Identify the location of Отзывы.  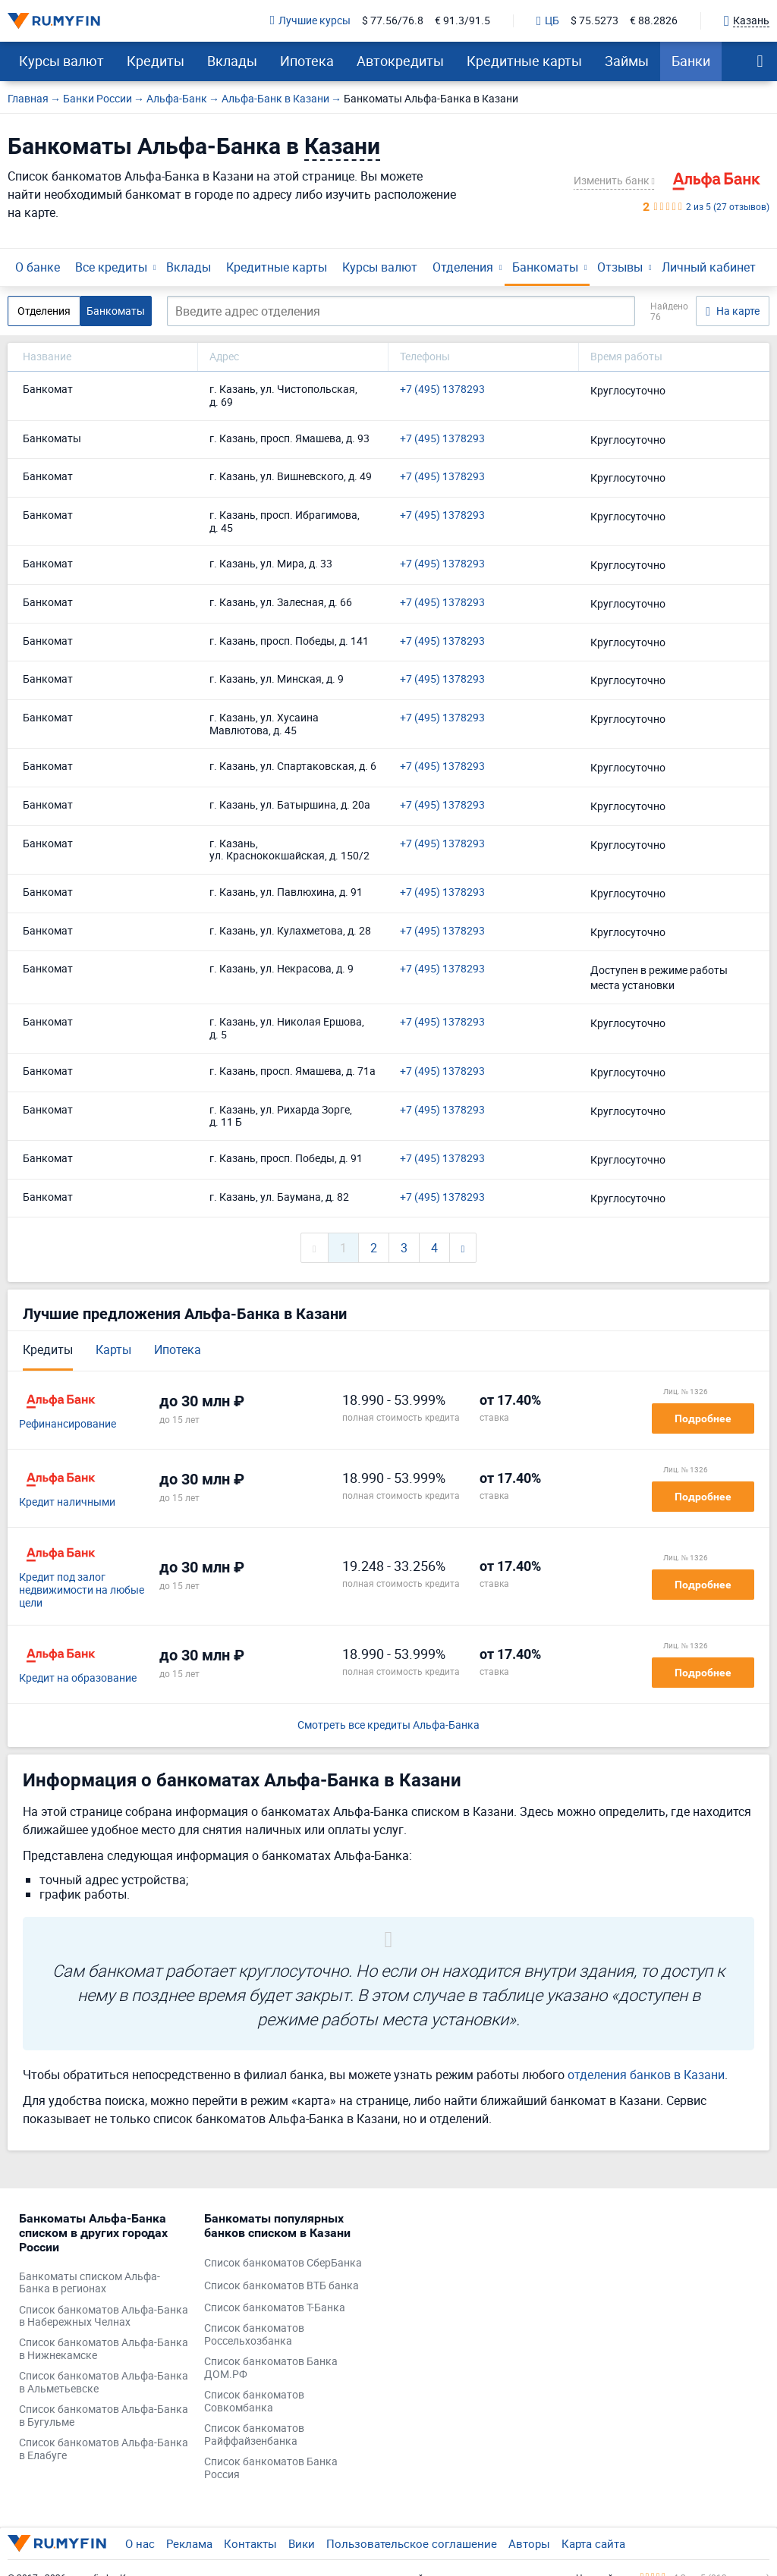
(620, 267).